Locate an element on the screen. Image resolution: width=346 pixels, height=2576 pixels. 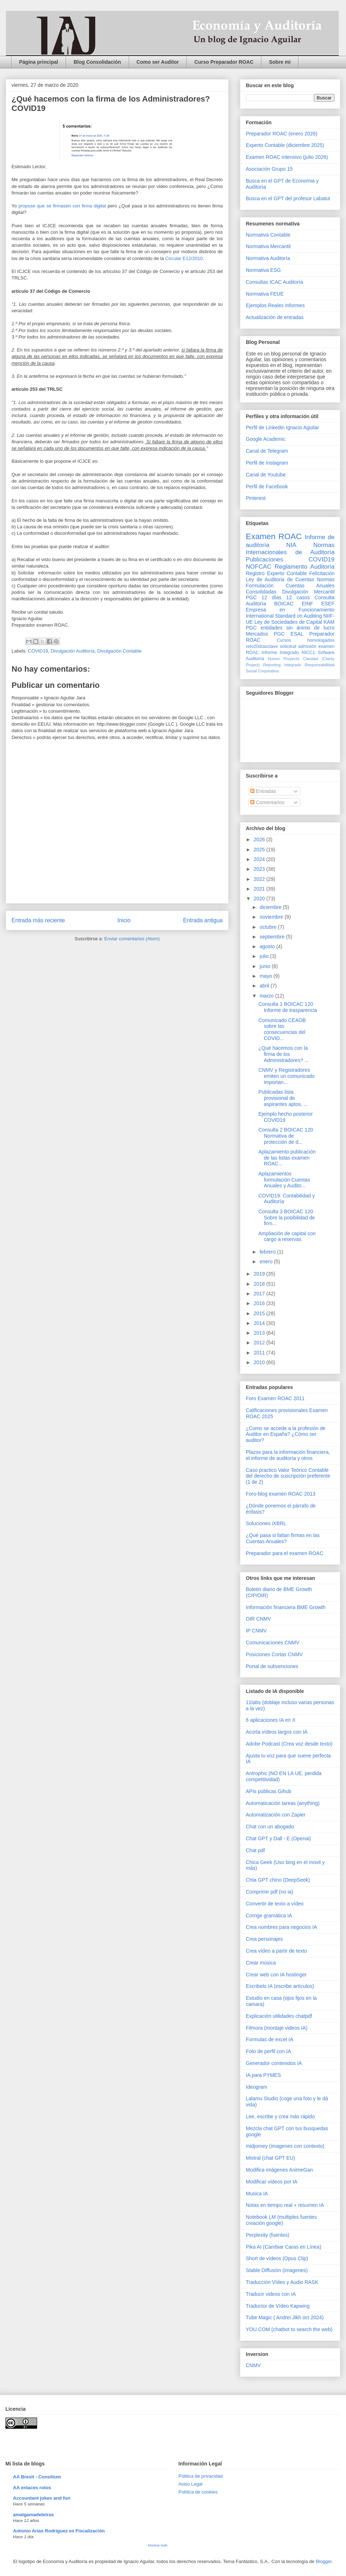
Comentarios is located at coordinates (267, 802).